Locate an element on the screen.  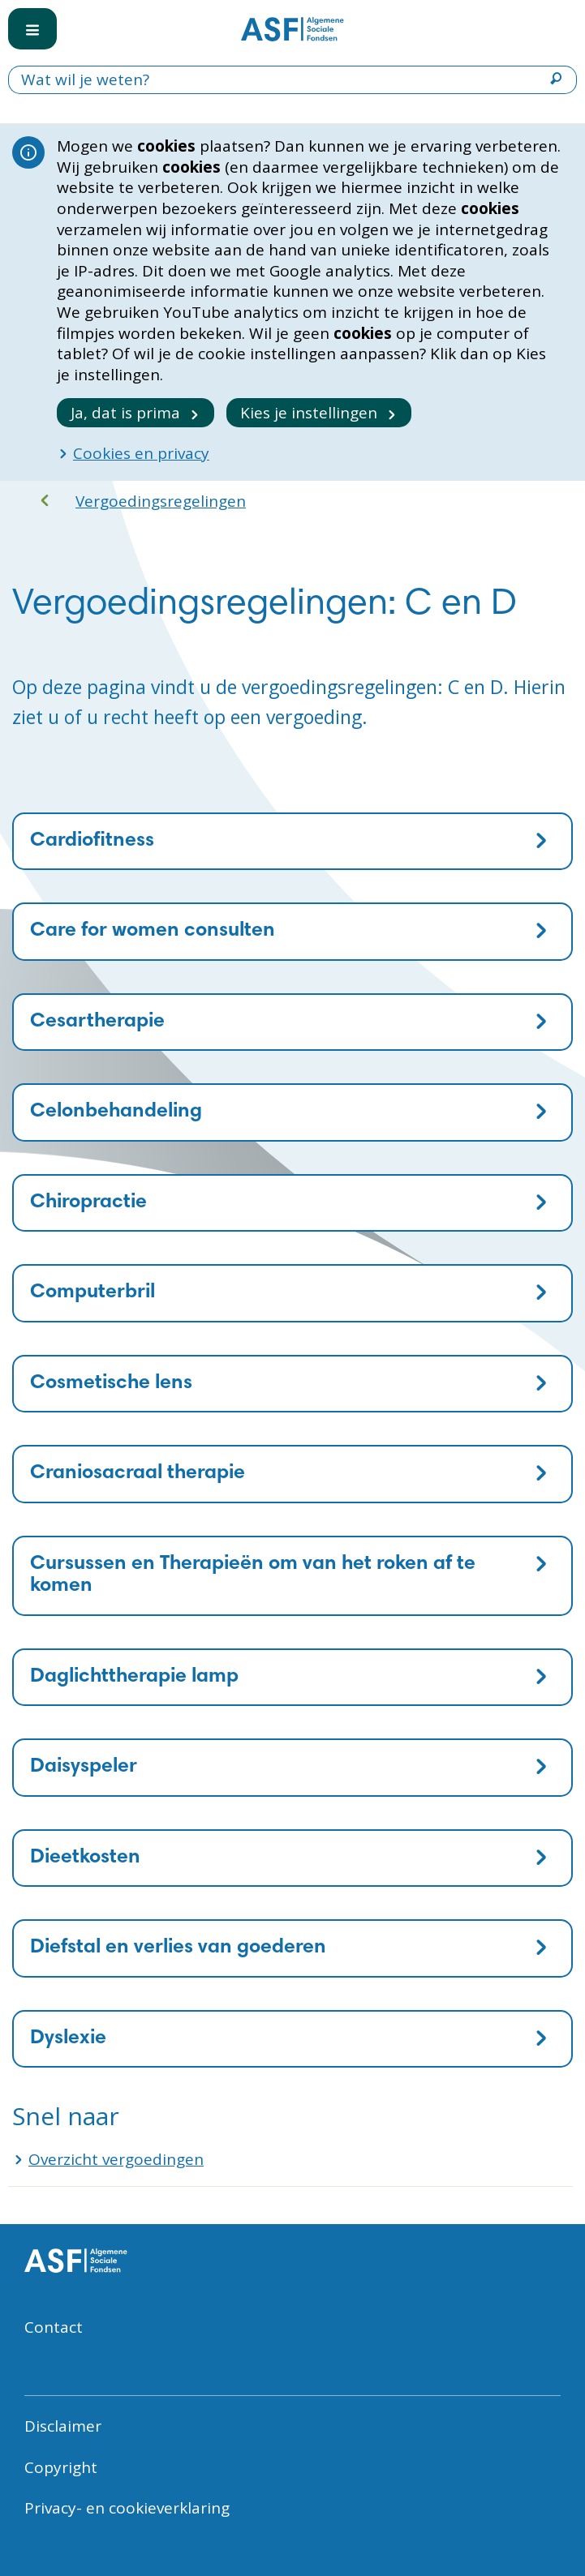
Disclaimer is located at coordinates (62, 2426).